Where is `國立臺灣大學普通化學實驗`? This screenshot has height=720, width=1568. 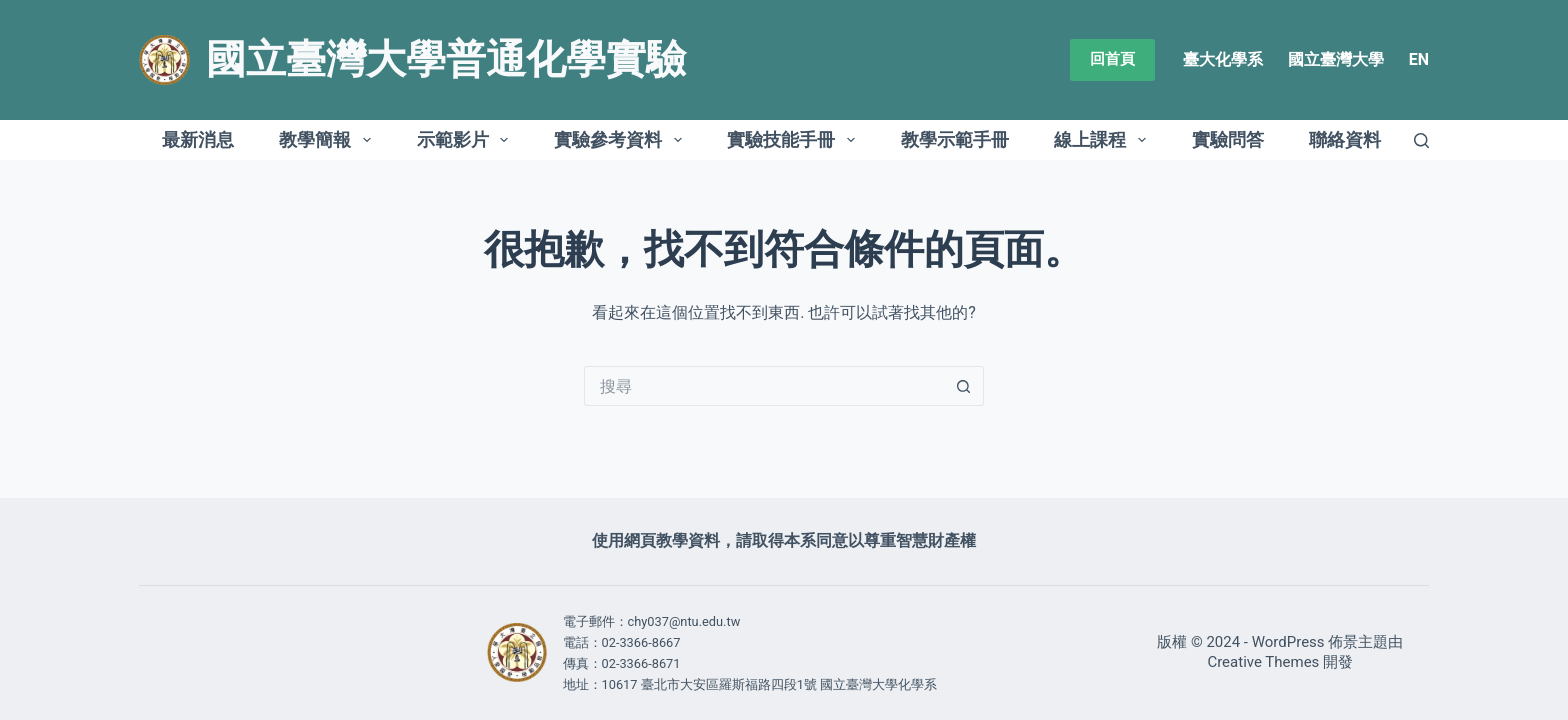 國立臺灣大學普通化學實驗 is located at coordinates (446, 59).